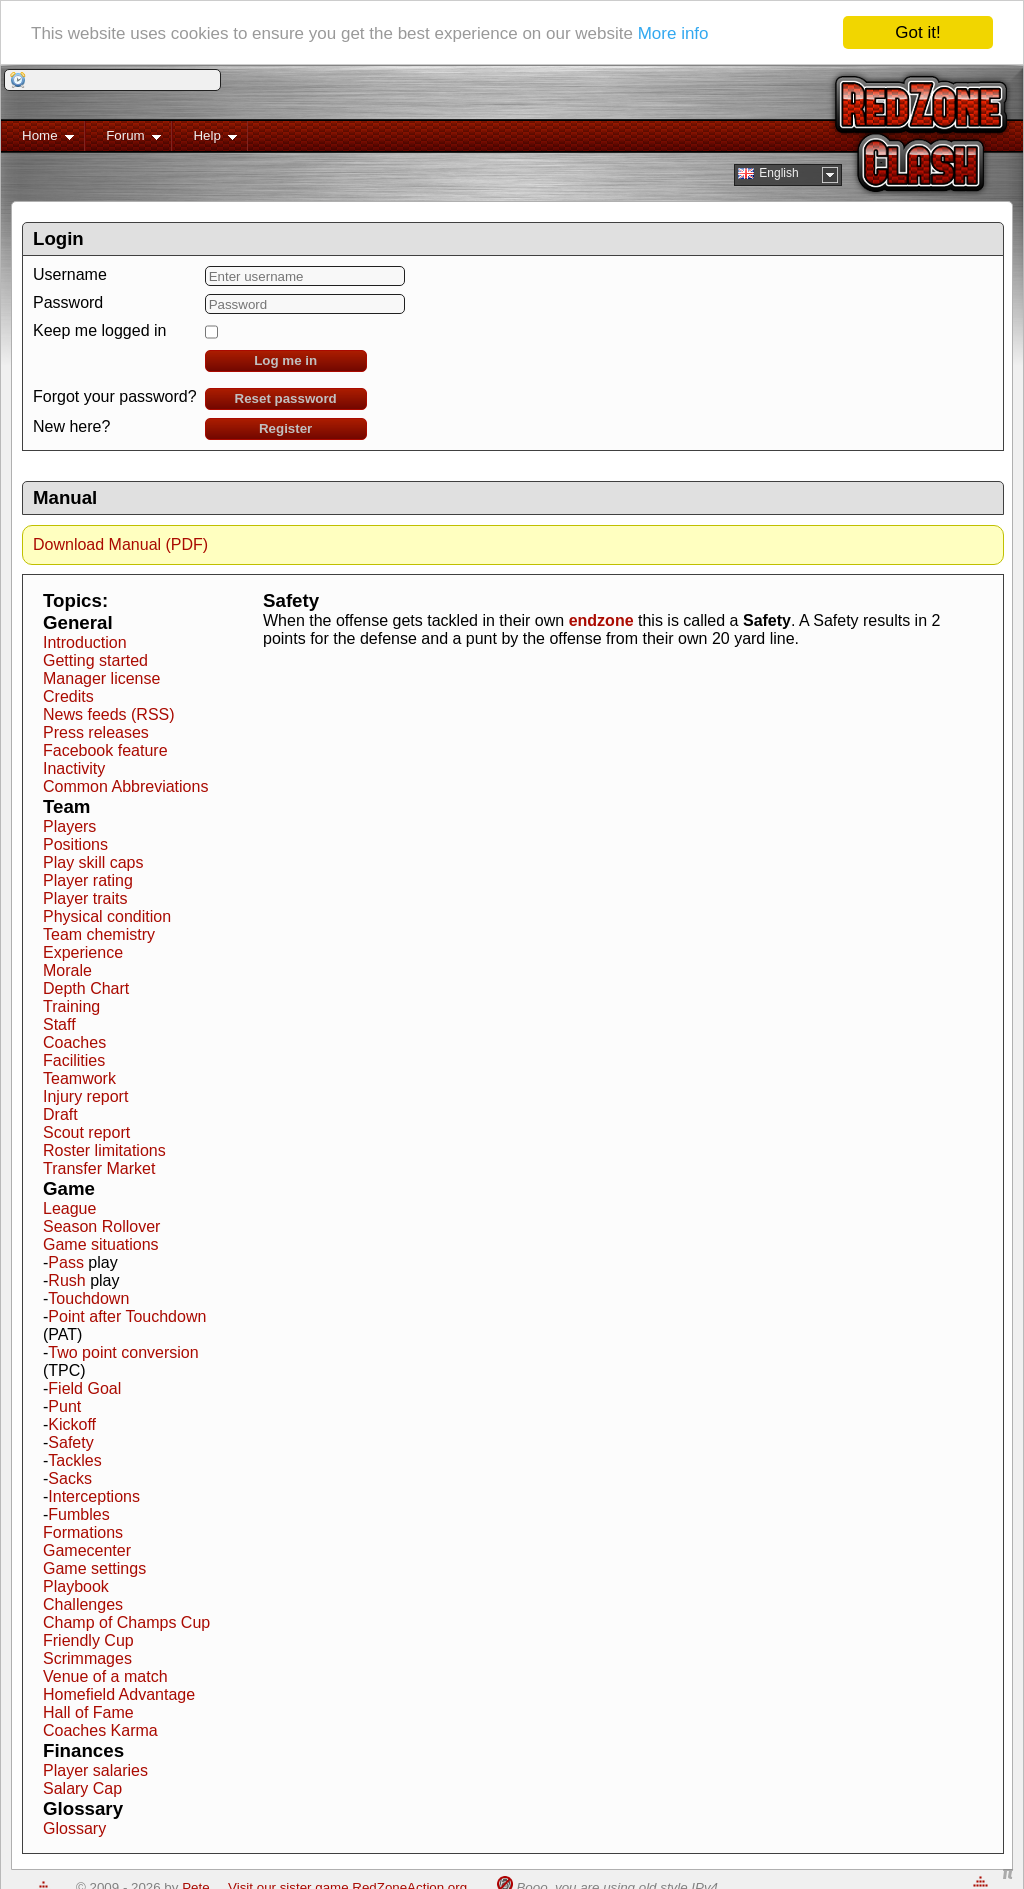 Image resolution: width=1024 pixels, height=1889 pixels. Describe the element at coordinates (119, 1694) in the screenshot. I see `Homefield Advantage` at that location.